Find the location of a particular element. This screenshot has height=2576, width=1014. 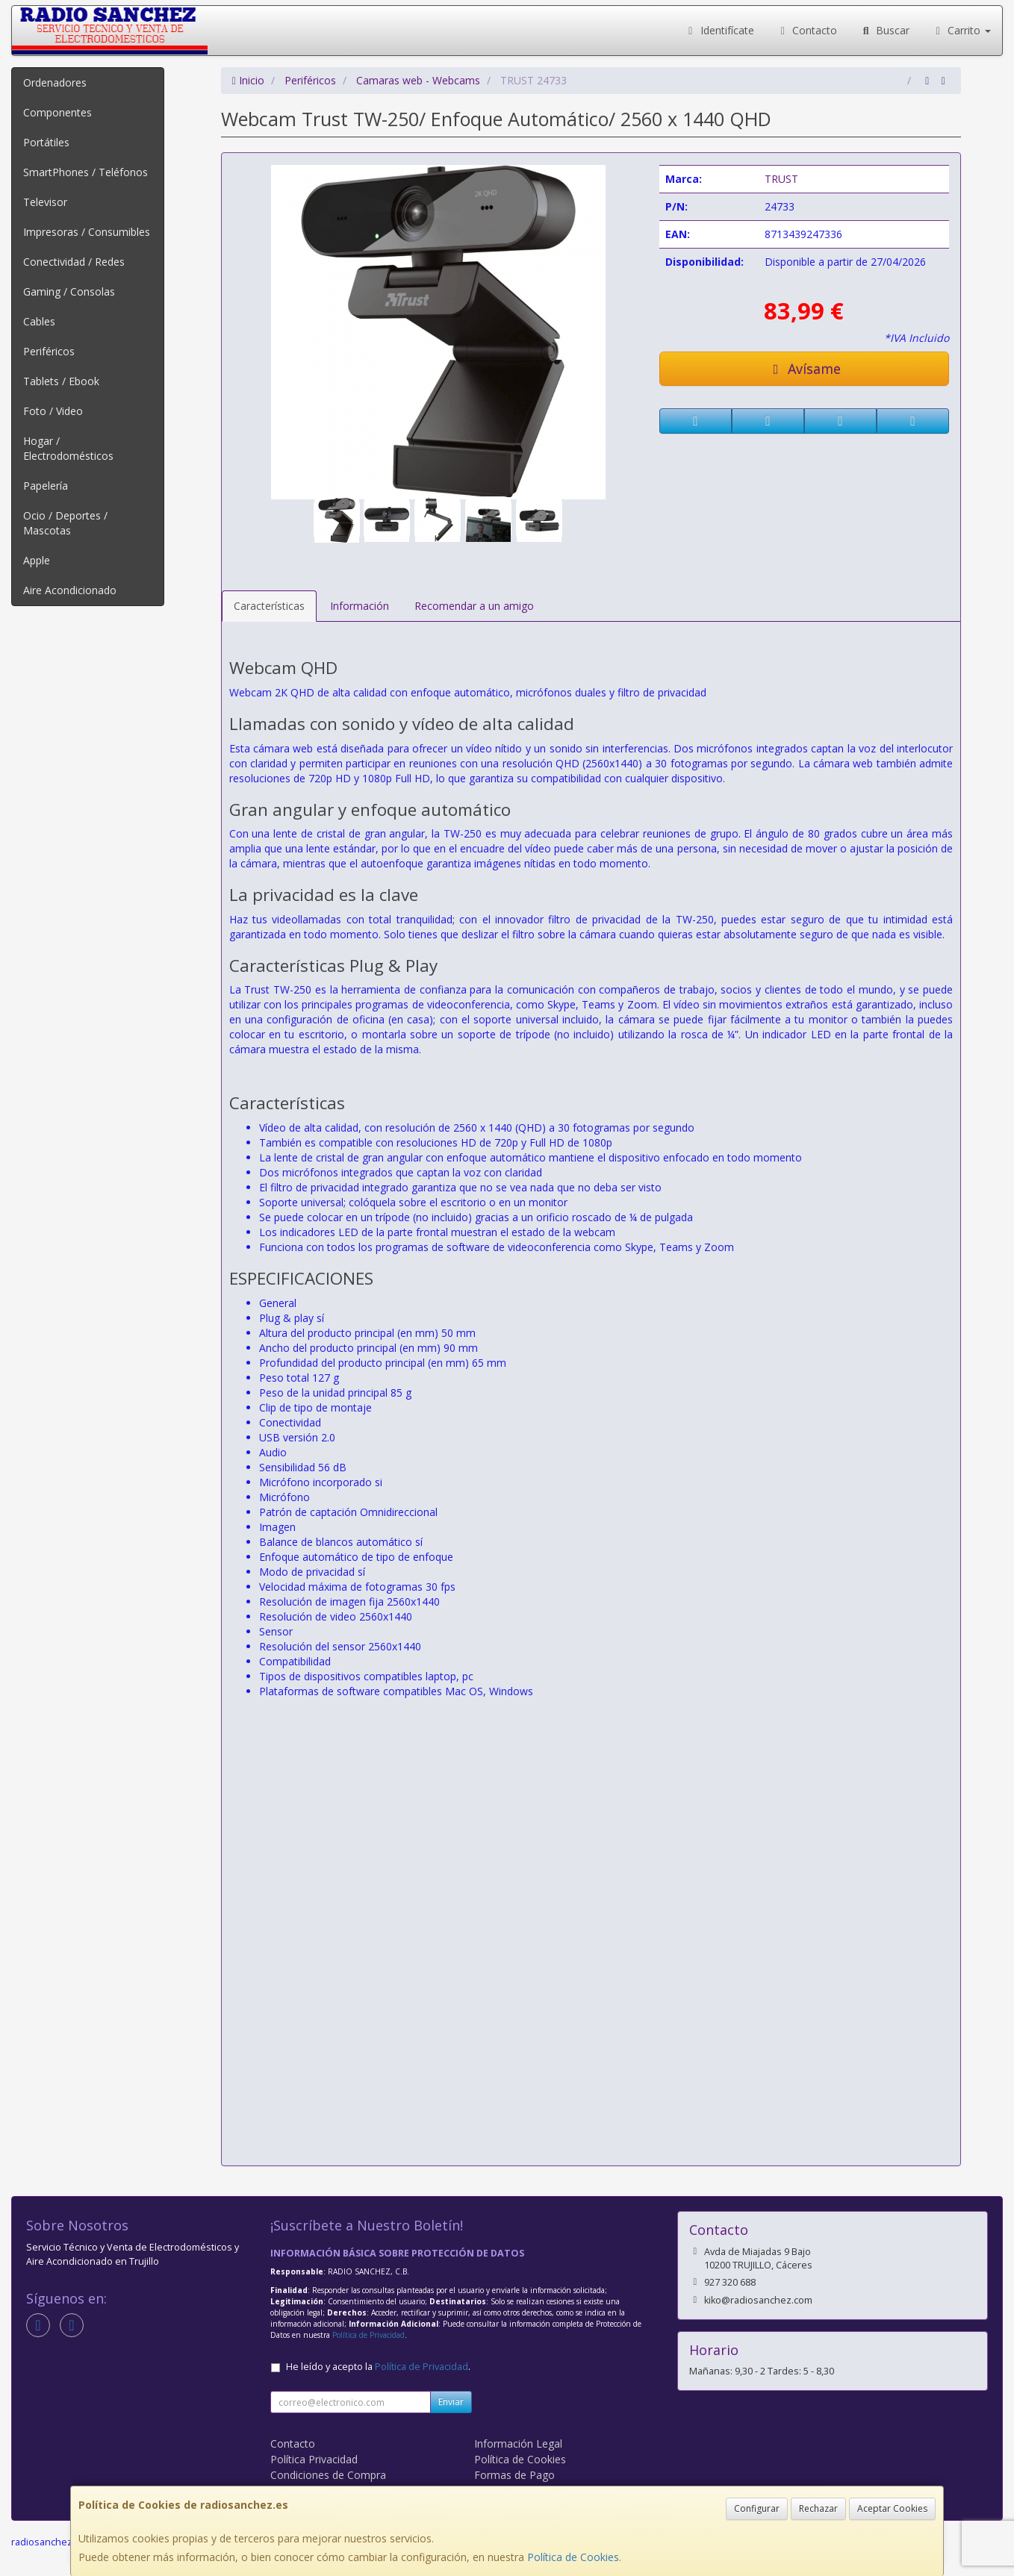

Avísame is located at coordinates (805, 369).